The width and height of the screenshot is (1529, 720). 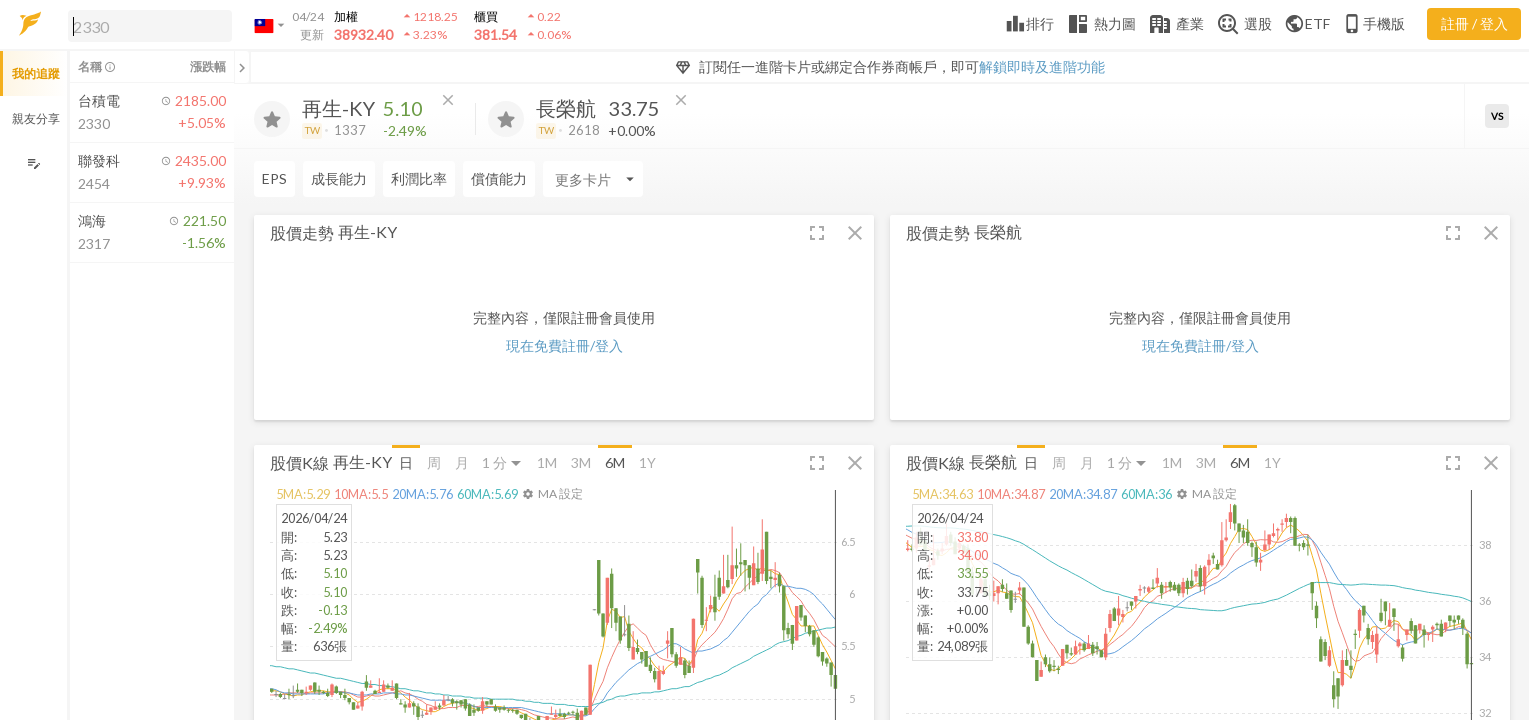 What do you see at coordinates (647, 462) in the screenshot?
I see `1Y` at bounding box center [647, 462].